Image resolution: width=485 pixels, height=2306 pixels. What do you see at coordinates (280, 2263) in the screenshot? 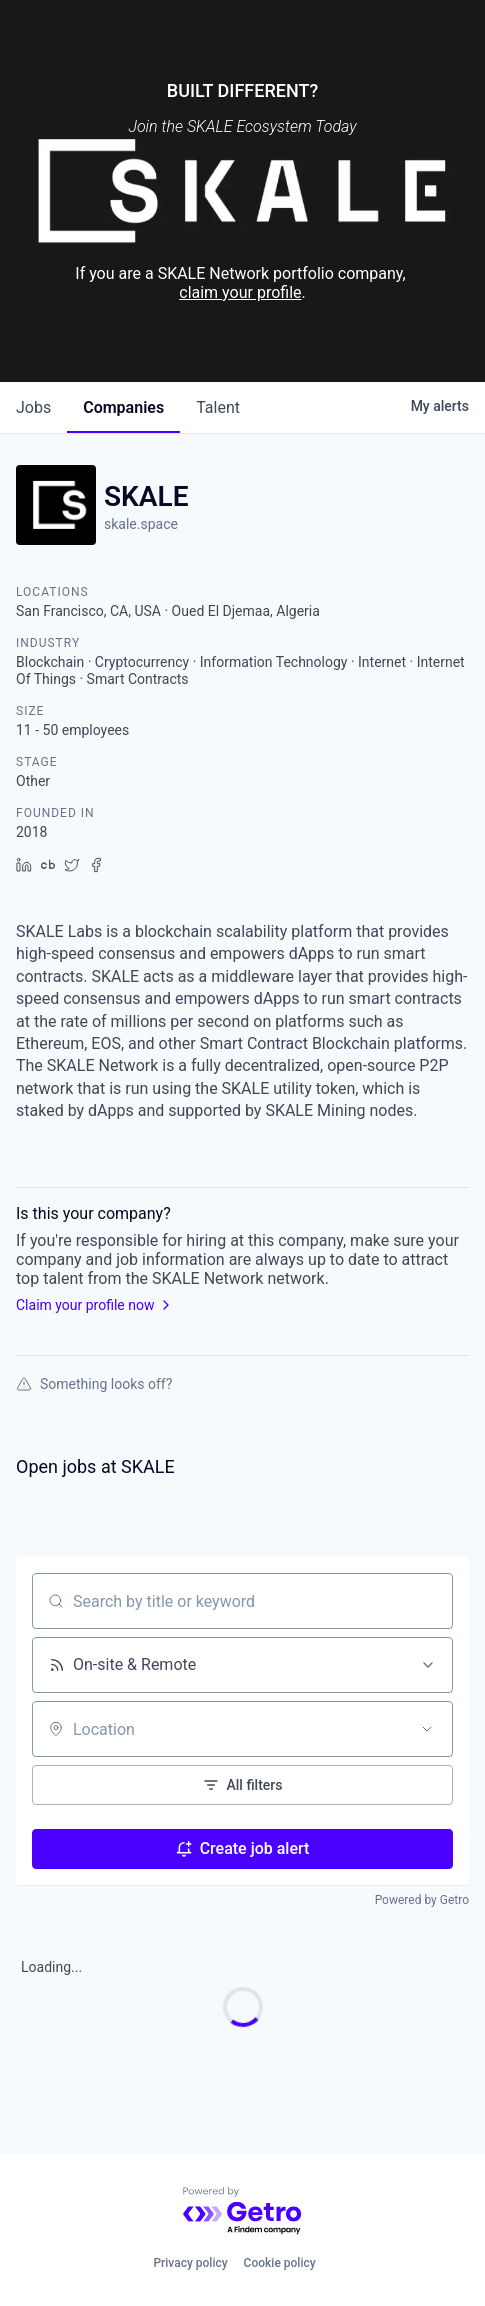
I see `Cookie policy` at bounding box center [280, 2263].